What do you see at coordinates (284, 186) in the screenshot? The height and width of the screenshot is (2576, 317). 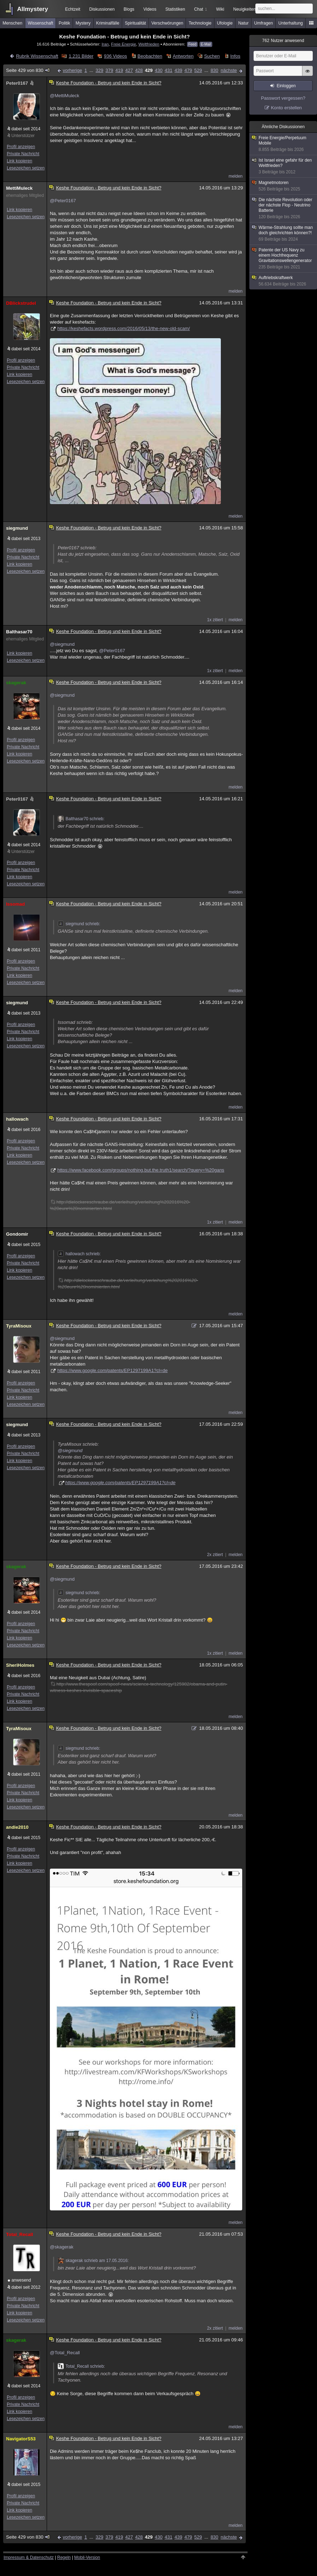 I see `Magnetmotoren` at bounding box center [284, 186].